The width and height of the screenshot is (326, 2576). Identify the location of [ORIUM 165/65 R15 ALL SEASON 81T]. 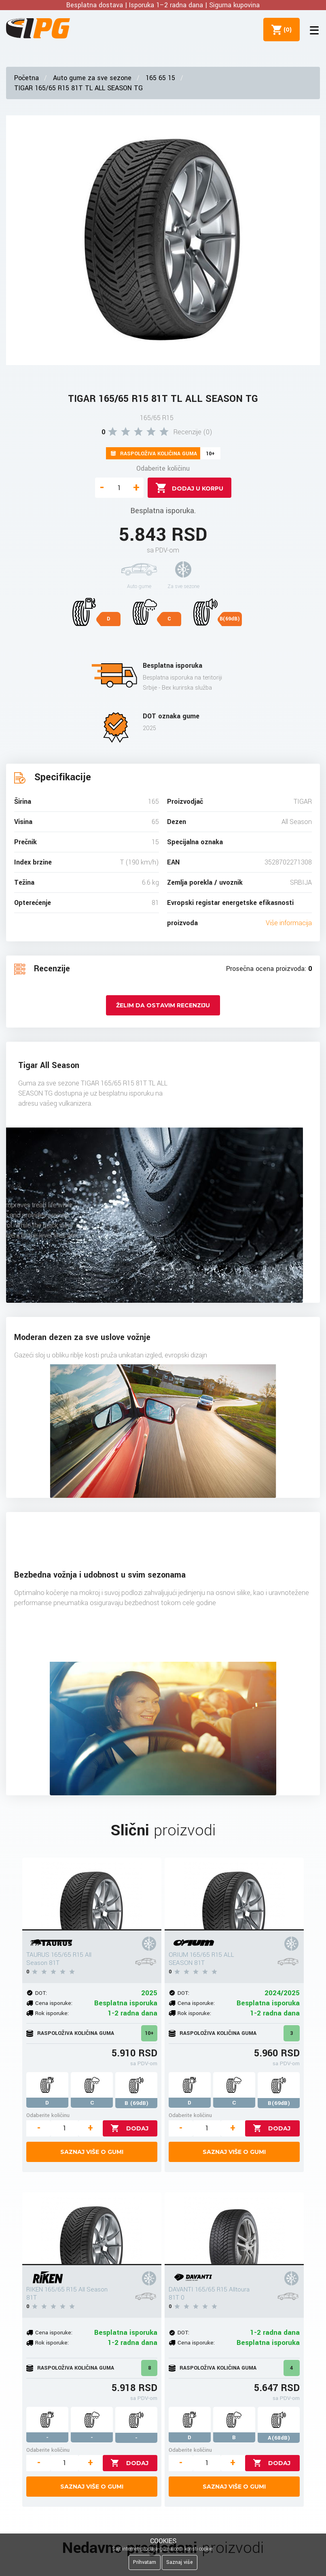
(234, 1894).